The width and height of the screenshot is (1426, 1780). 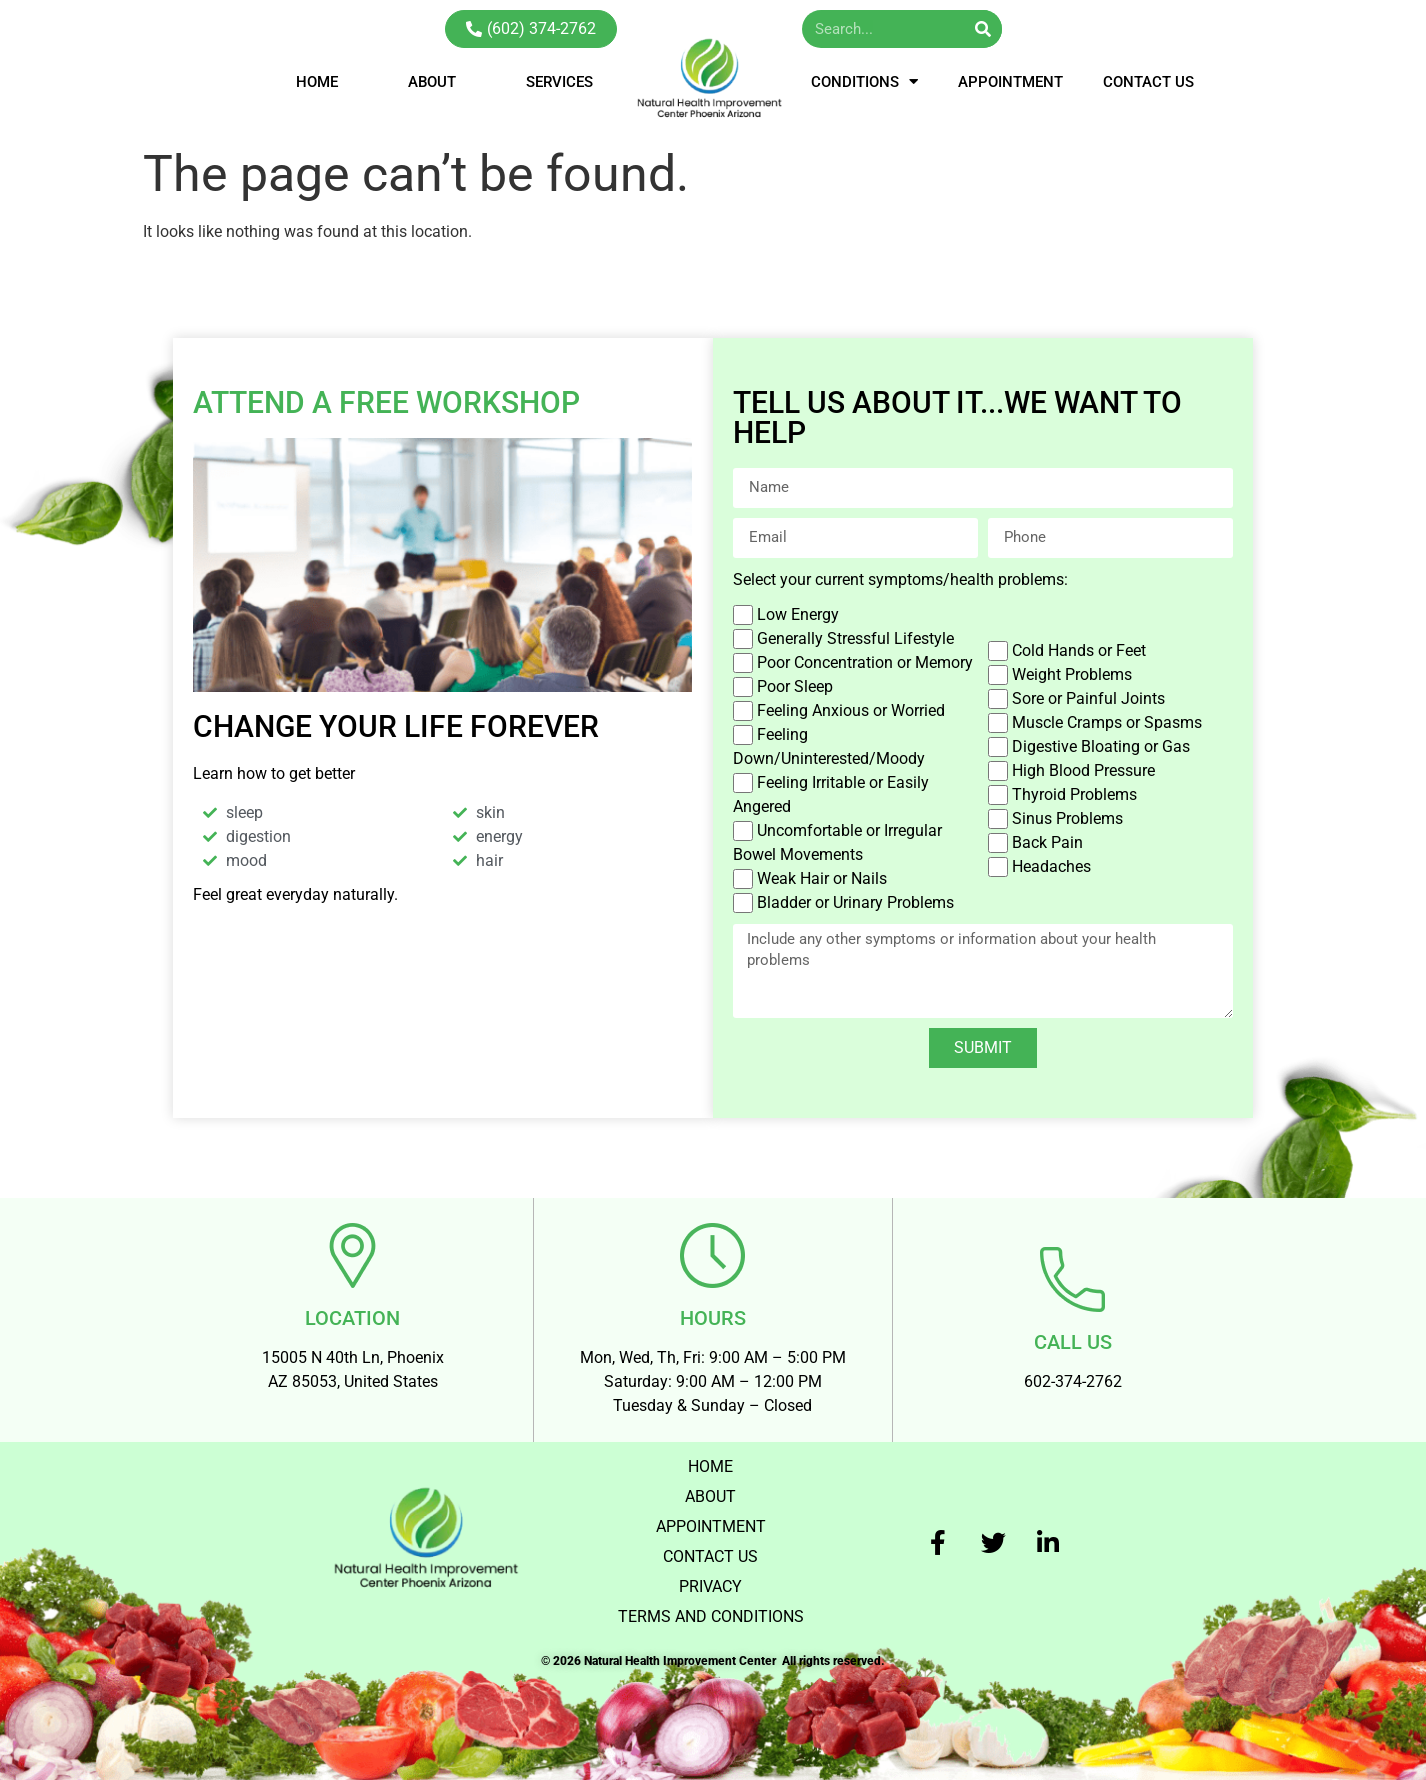 I want to click on HOME, so click(x=317, y=82).